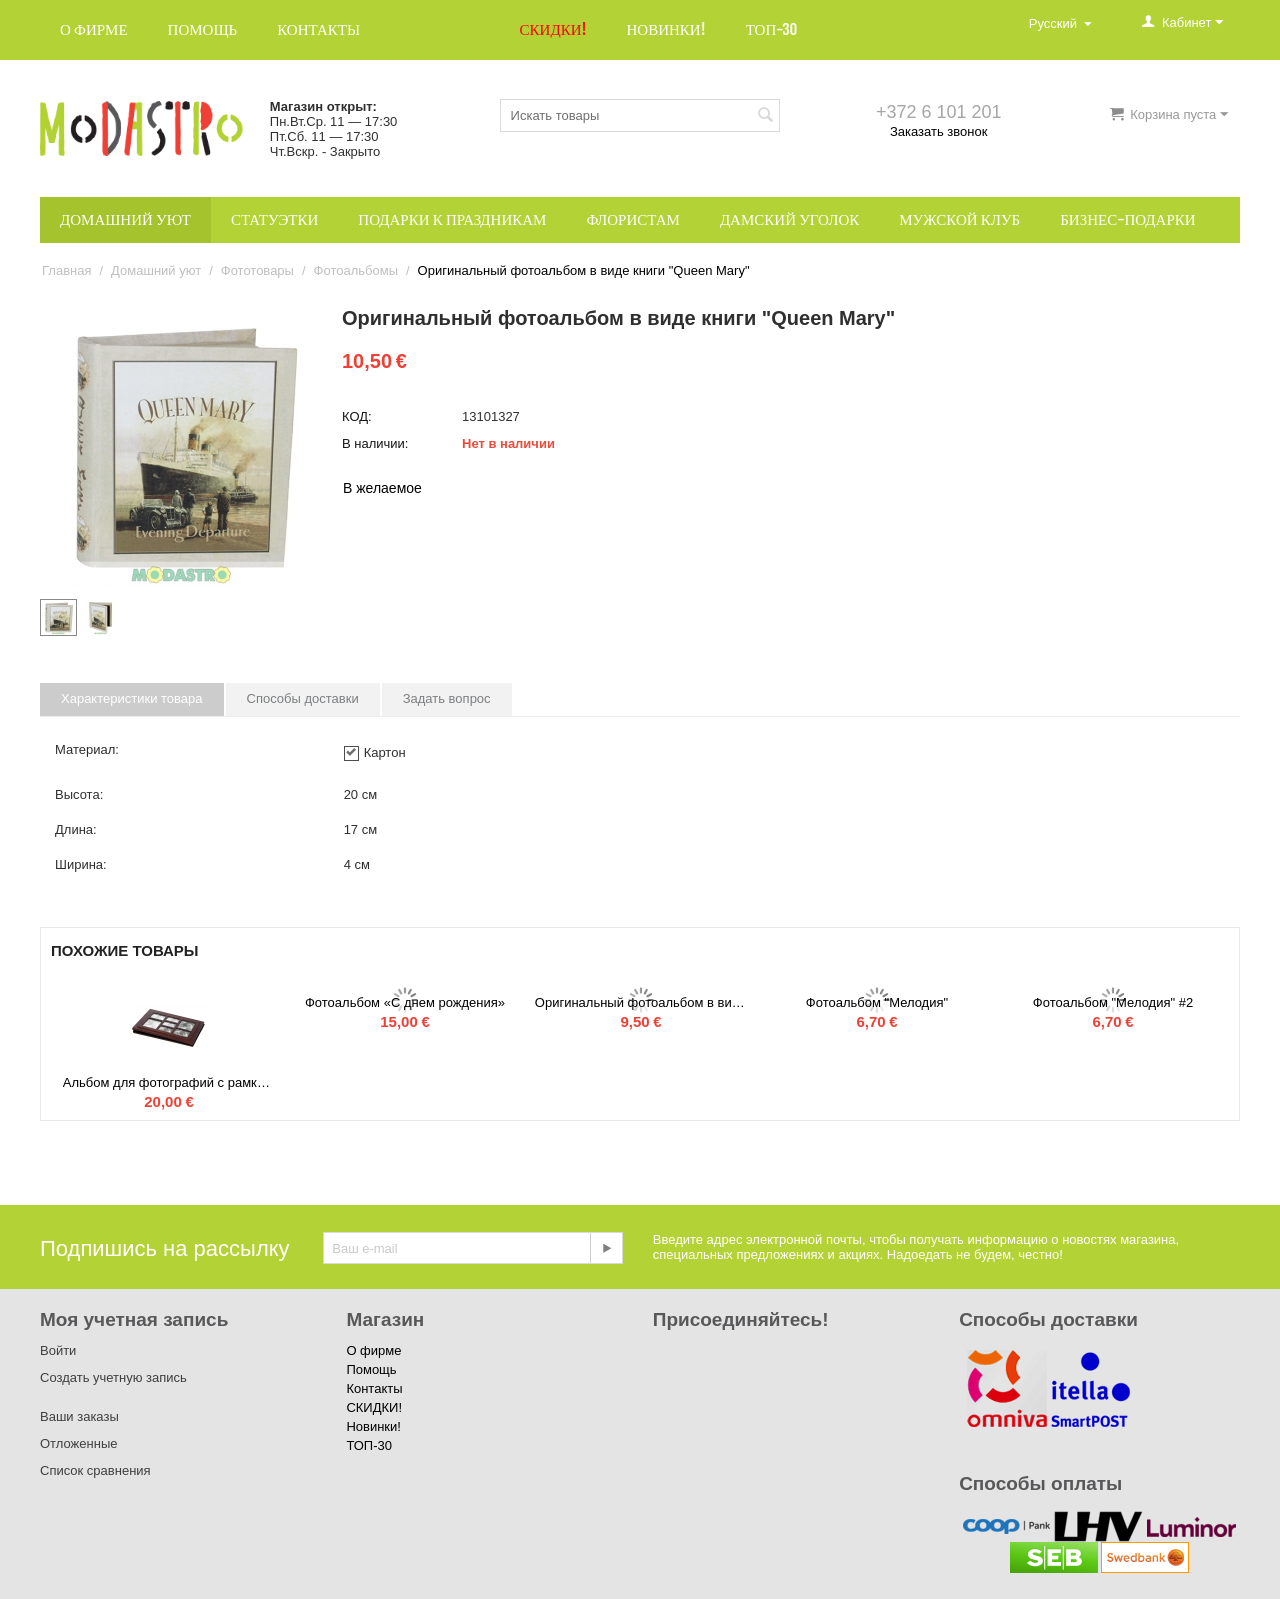 The width and height of the screenshot is (1280, 1599). I want to click on Подарки к праздникам, so click(452, 219).